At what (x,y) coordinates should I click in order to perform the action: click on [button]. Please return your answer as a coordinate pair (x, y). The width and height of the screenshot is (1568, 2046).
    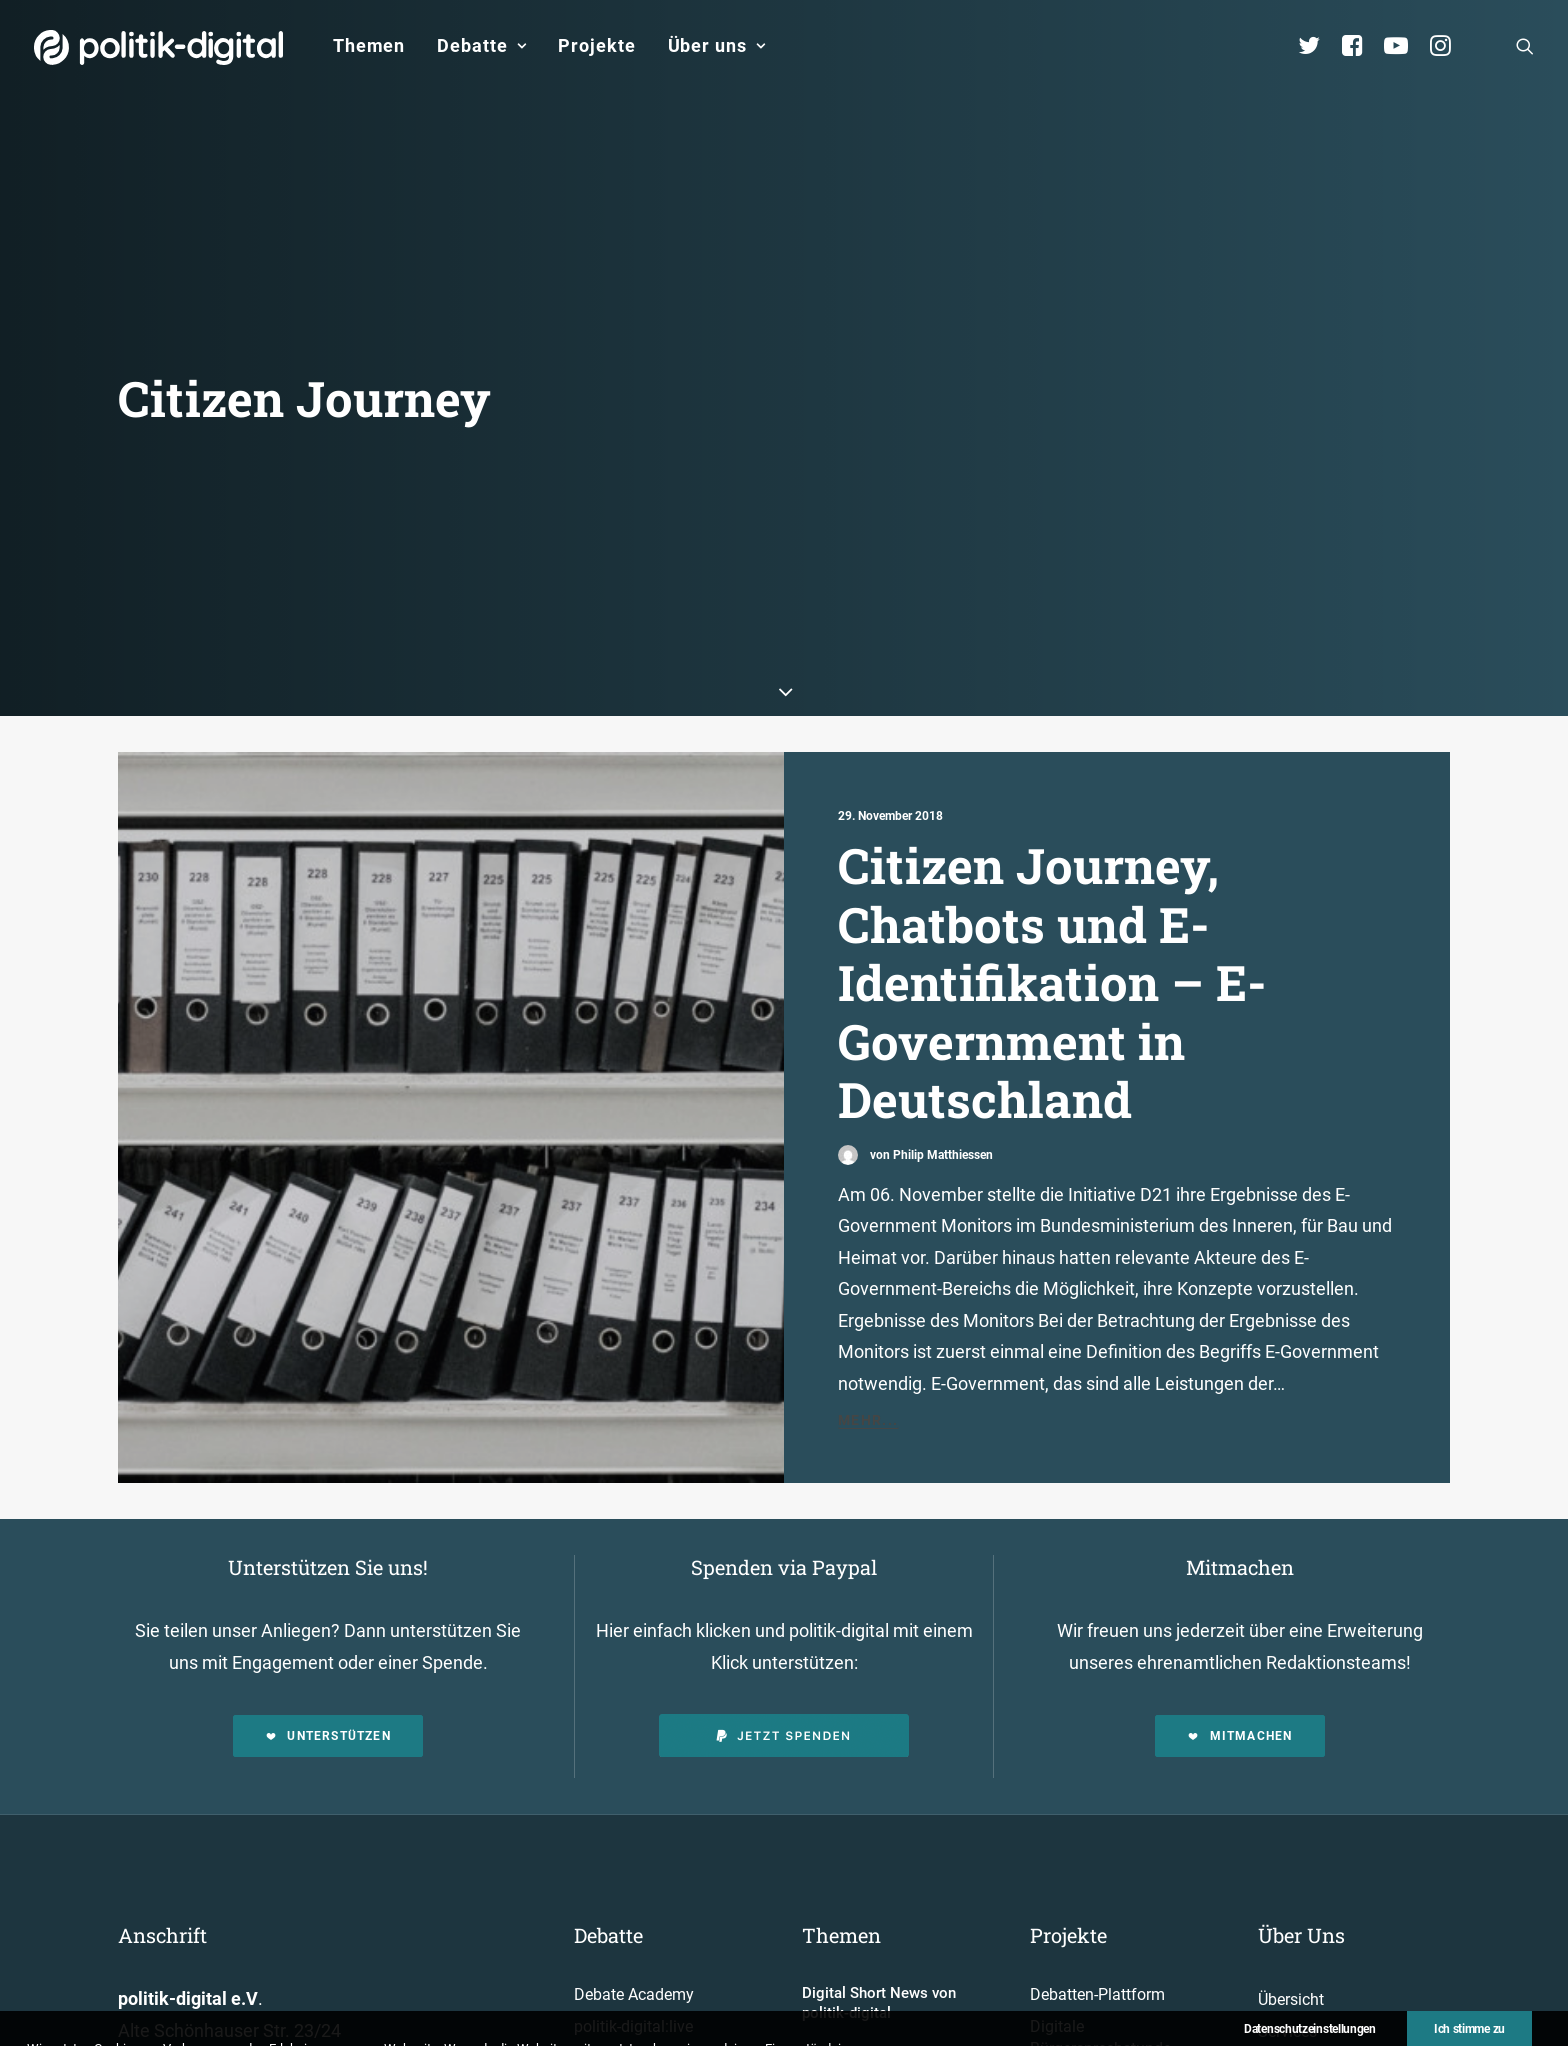
    Looking at the image, I should click on (1525, 46).